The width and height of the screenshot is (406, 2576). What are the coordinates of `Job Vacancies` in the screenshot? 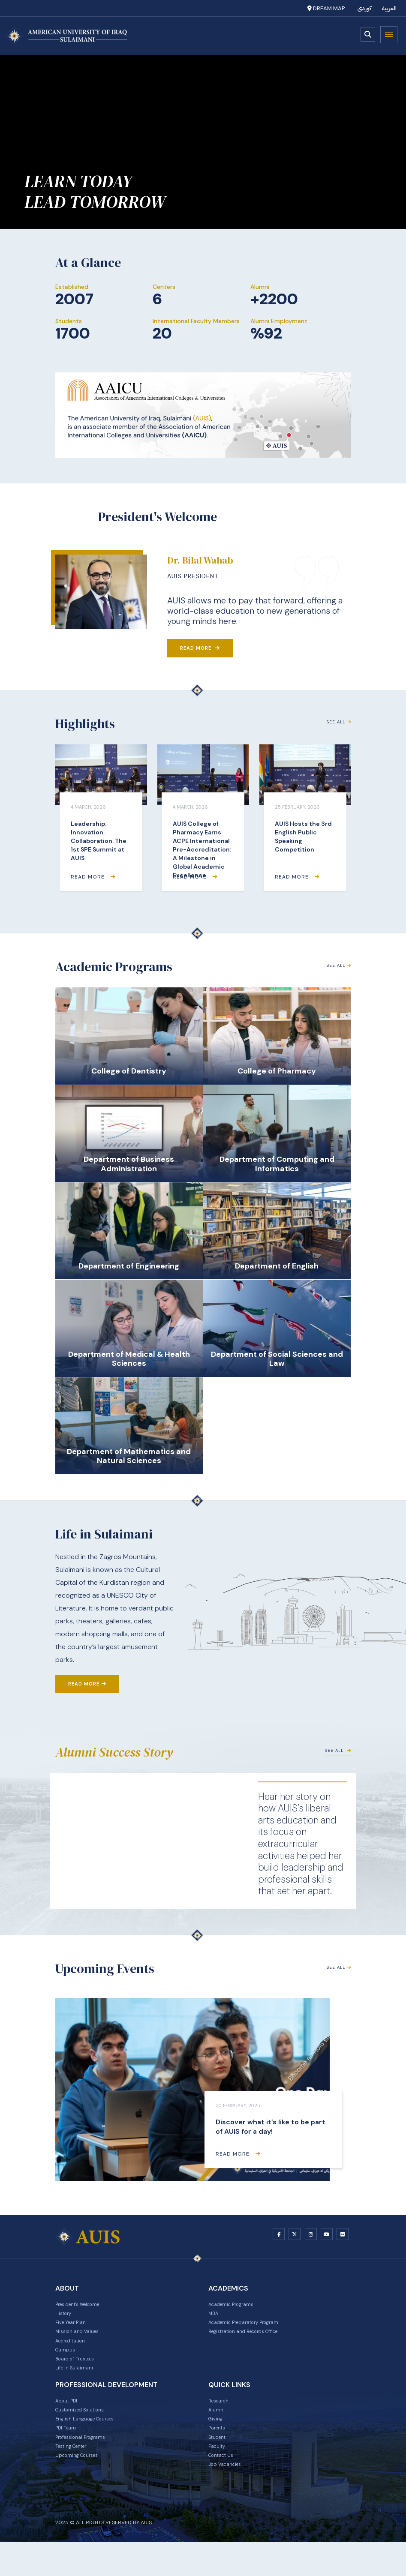 It's located at (228, 2497).